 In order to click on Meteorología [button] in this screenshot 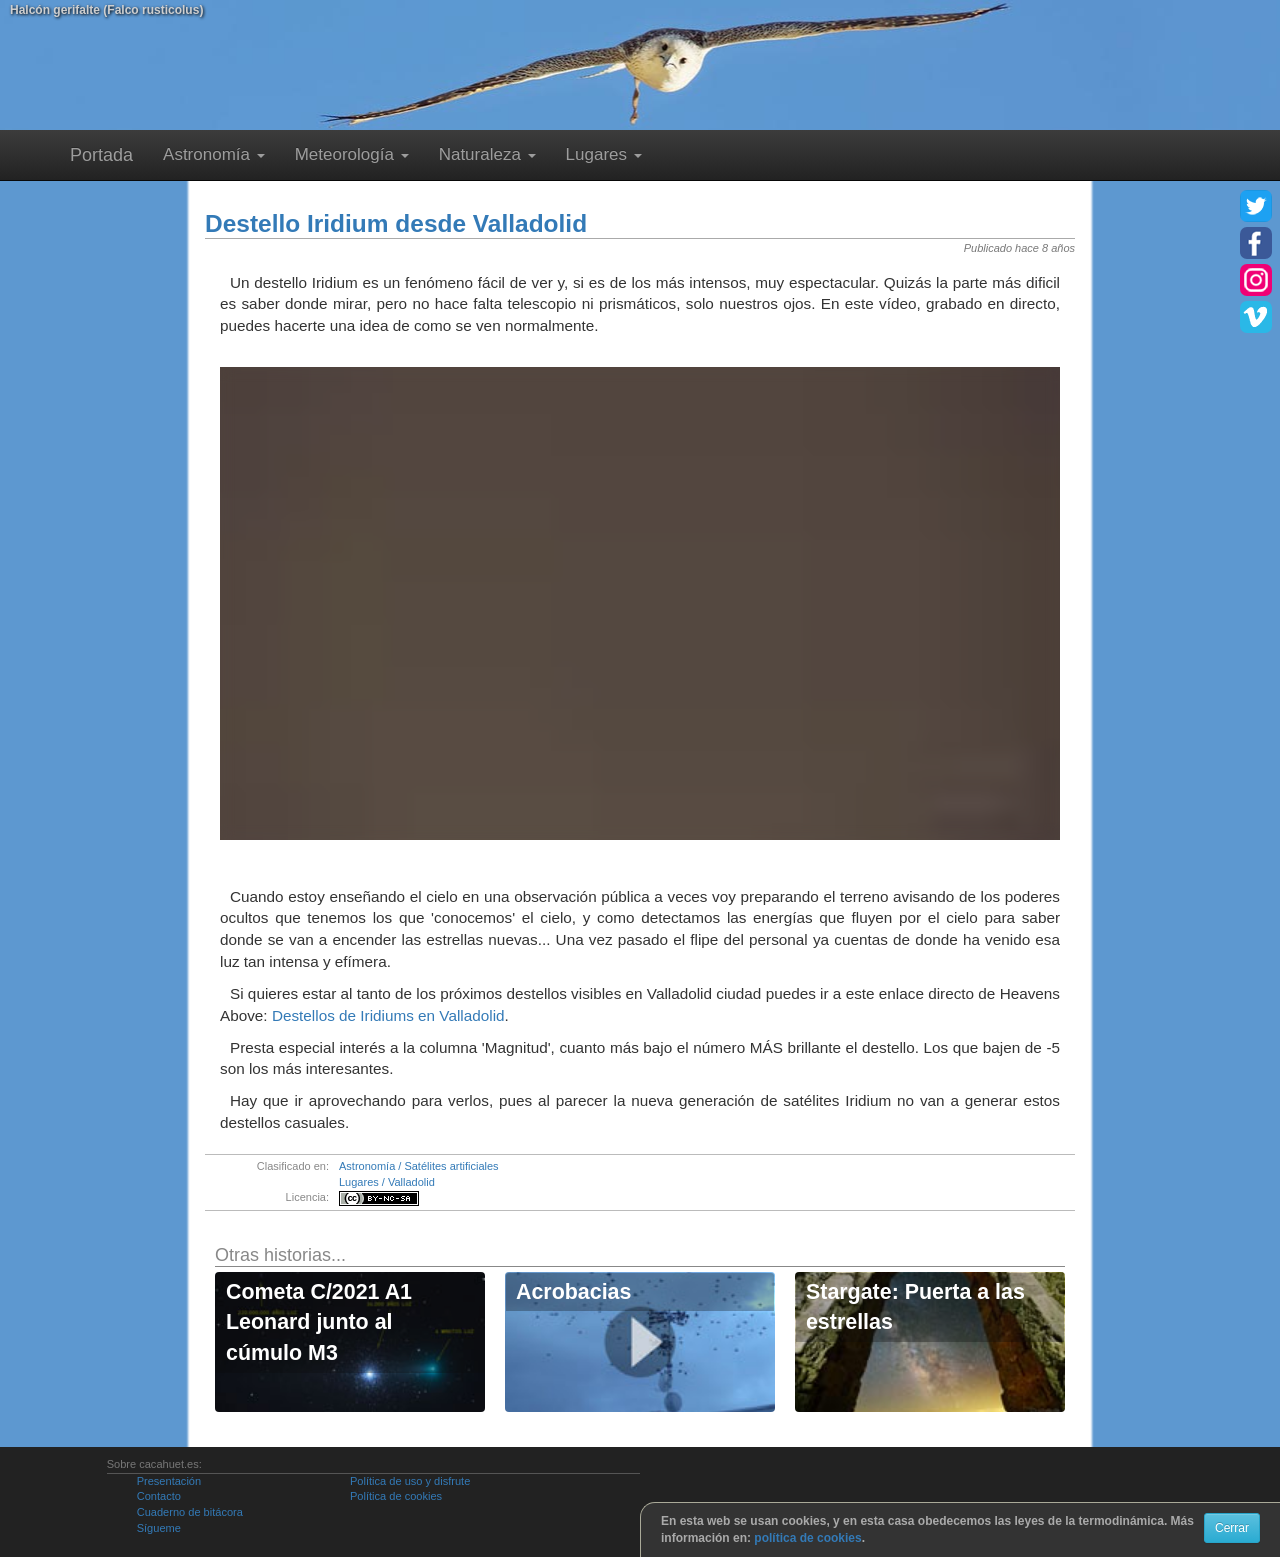, I will do `click(352, 154)`.